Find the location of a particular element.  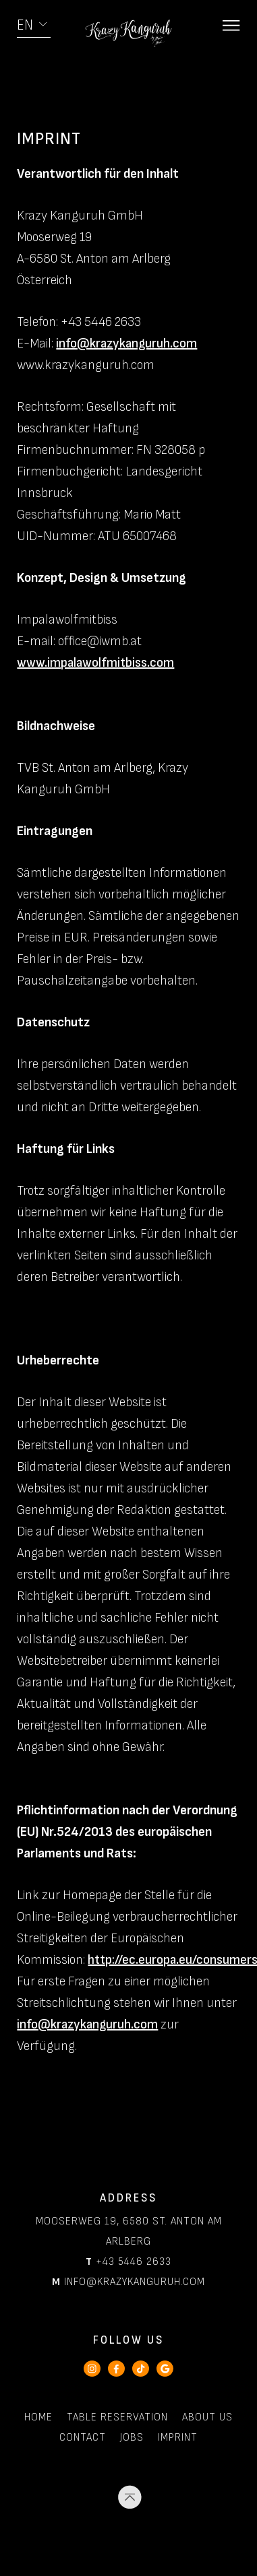

Home is located at coordinates (38, 2417).